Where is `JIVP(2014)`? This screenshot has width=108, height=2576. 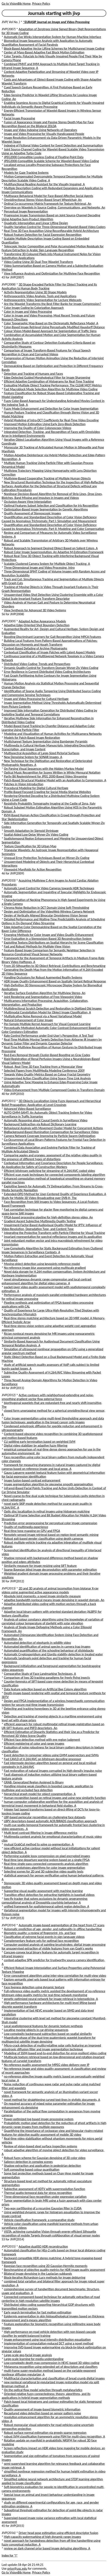 JIVP(2014) is located at coordinates (9, 1925).